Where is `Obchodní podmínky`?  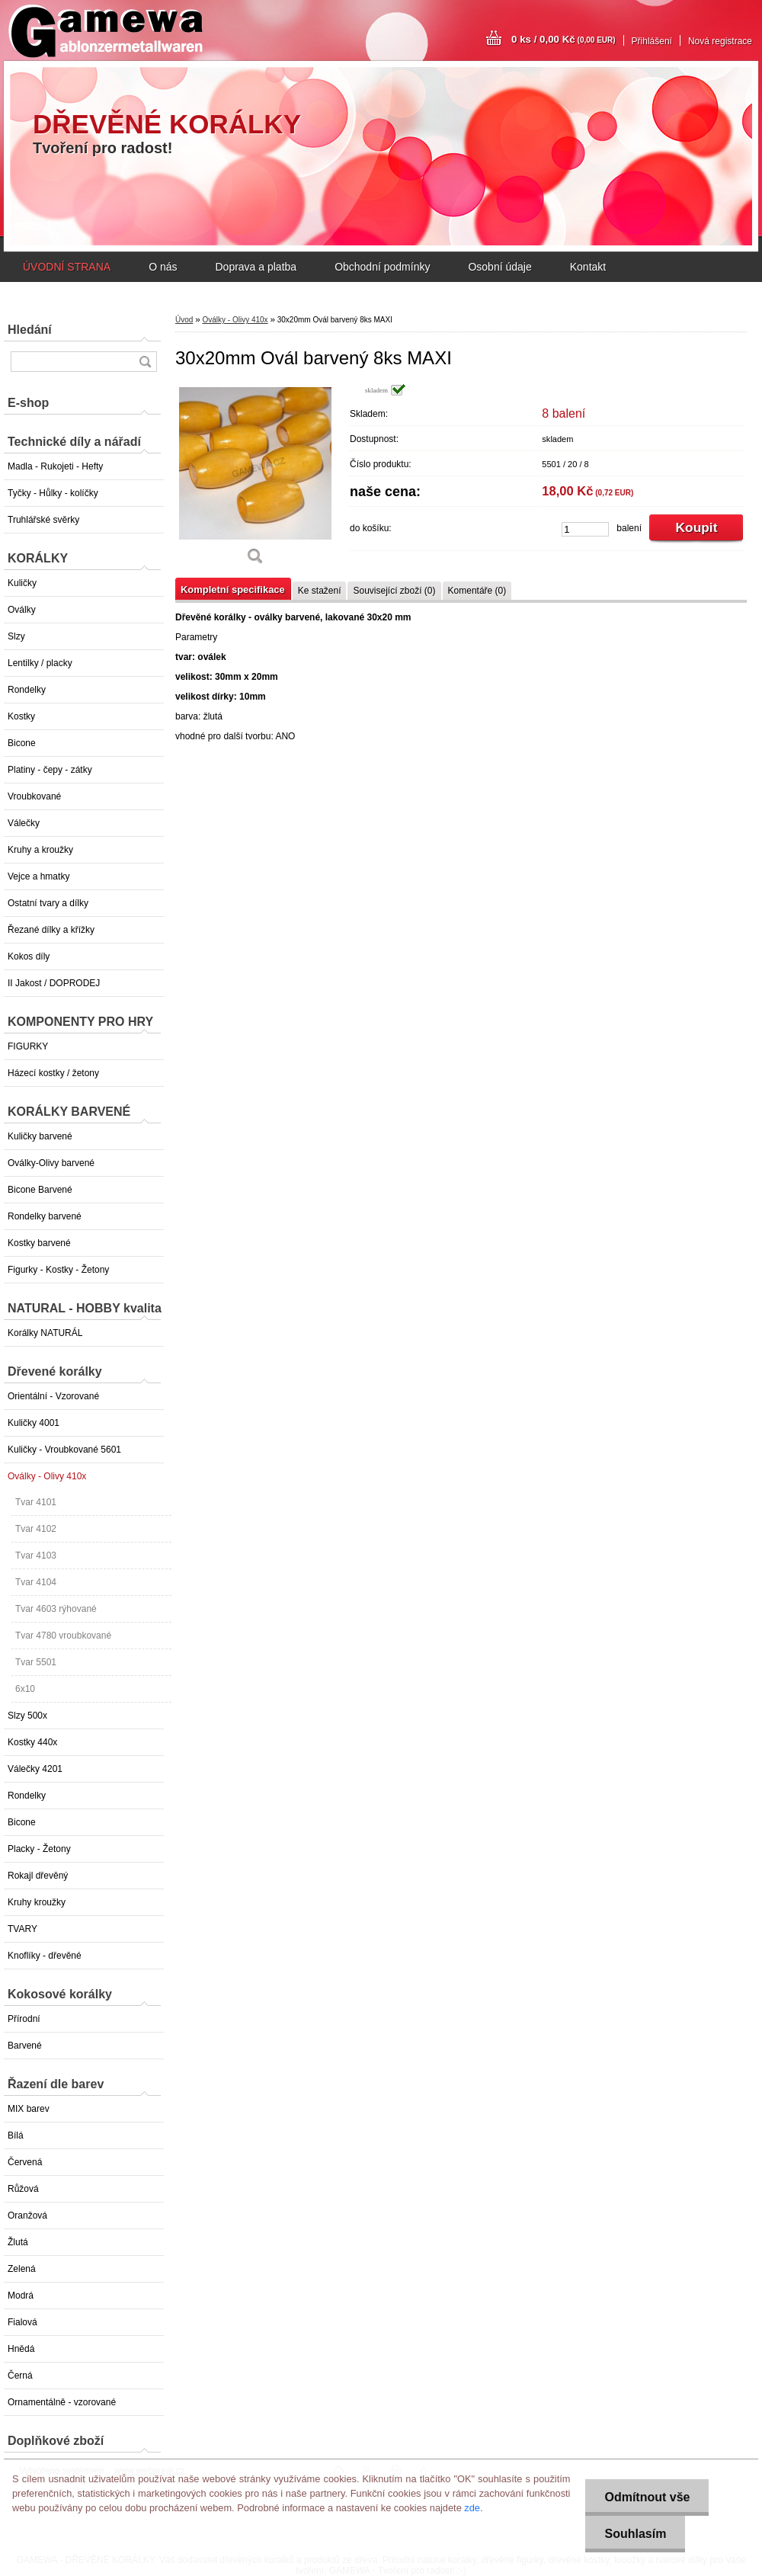
Obchodní podmínky is located at coordinates (382, 267).